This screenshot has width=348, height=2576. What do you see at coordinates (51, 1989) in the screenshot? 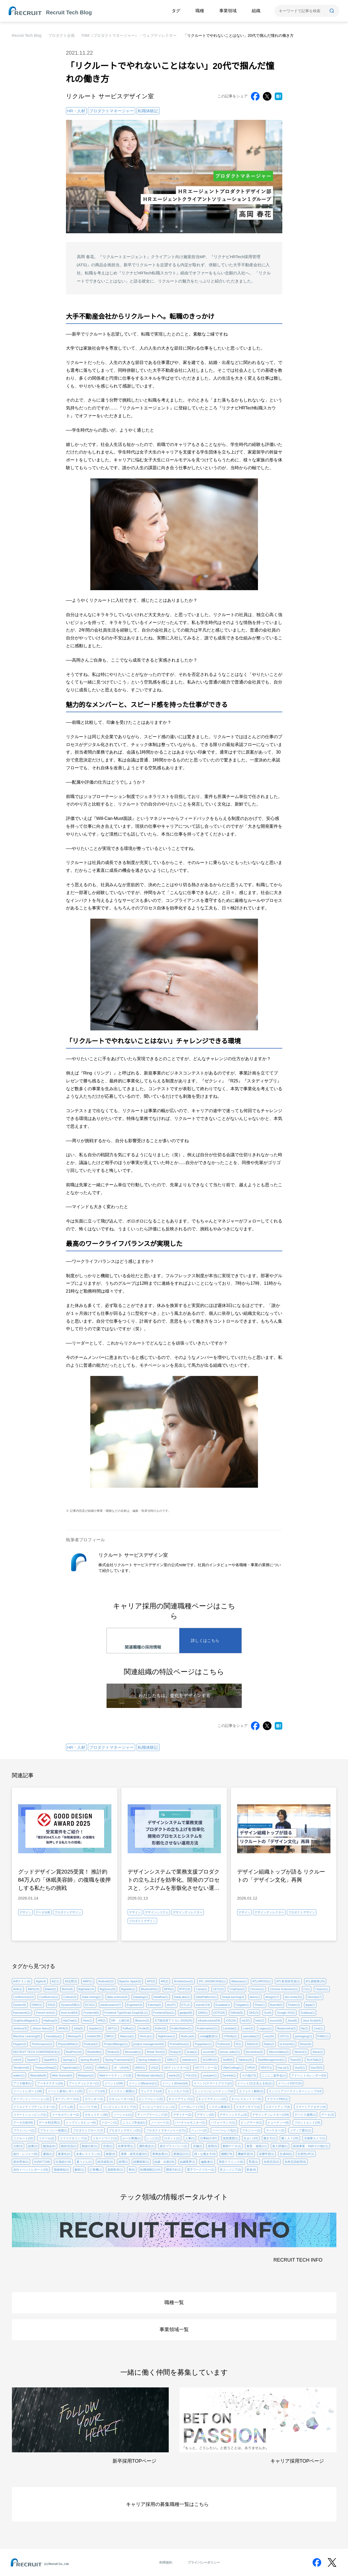
I see `Babel(2)` at bounding box center [51, 1989].